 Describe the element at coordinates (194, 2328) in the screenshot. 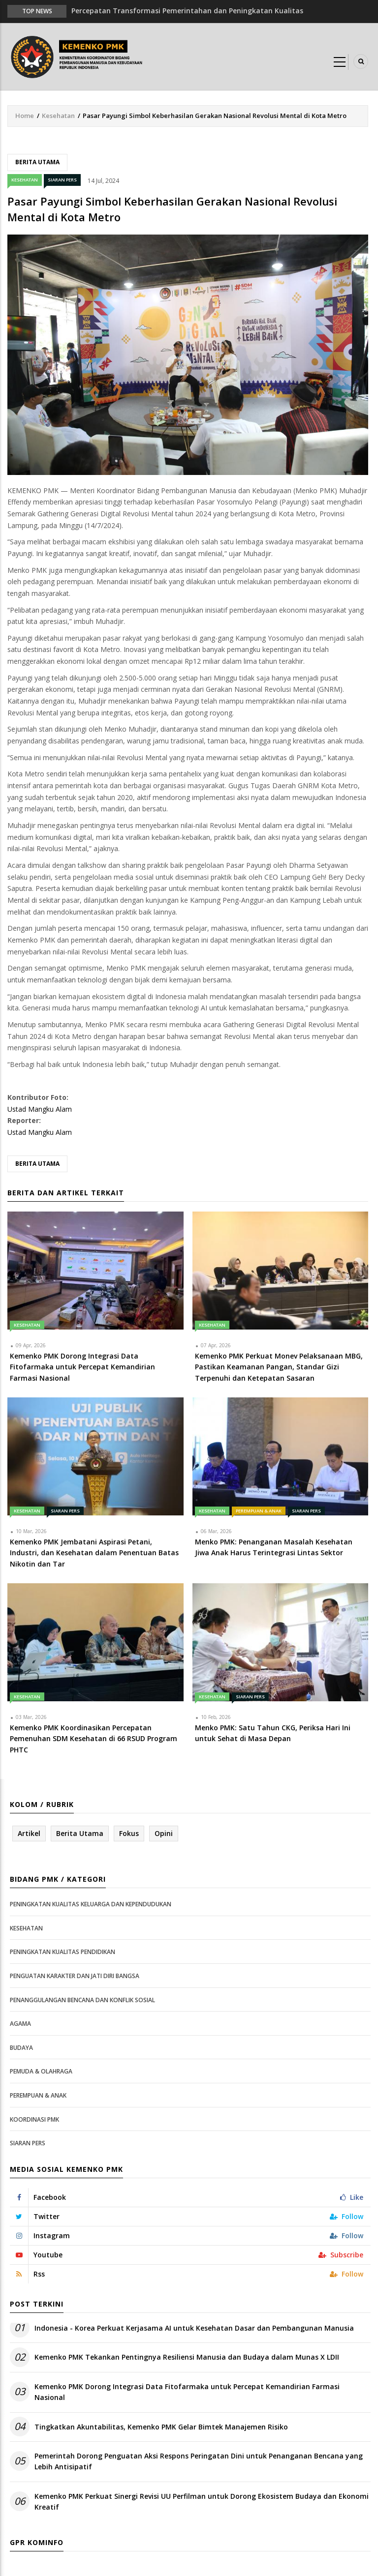

I see `Indonesia - Korea Perkuat Kerjasama AI untuk Kesehatan Dasar dan Pembangunan Manusia` at that location.